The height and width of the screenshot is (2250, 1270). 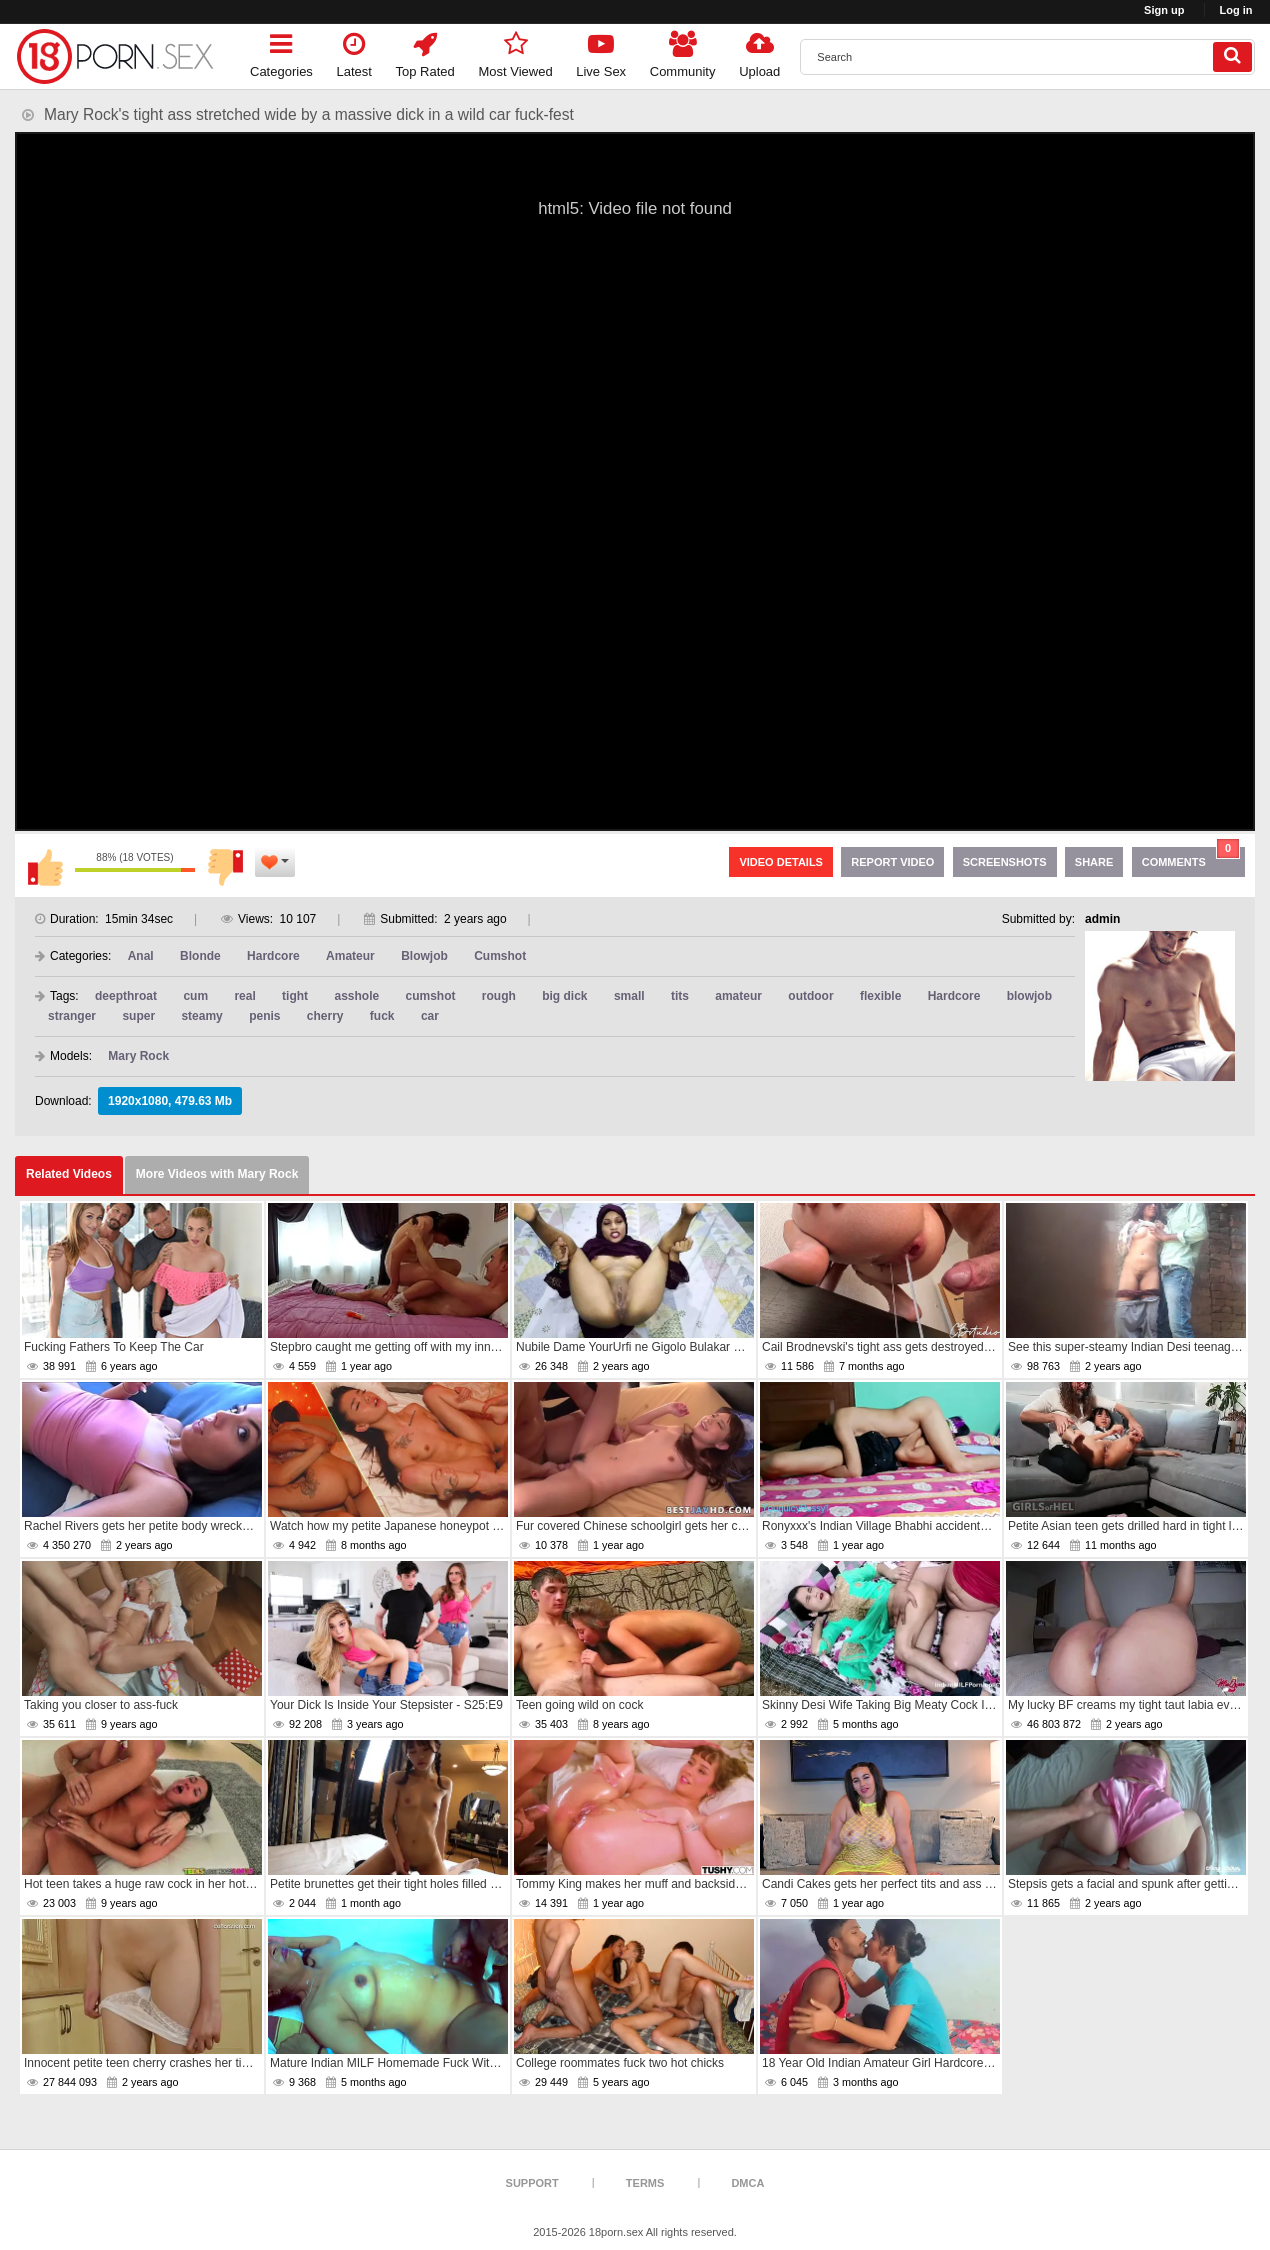 What do you see at coordinates (680, 996) in the screenshot?
I see `tits` at bounding box center [680, 996].